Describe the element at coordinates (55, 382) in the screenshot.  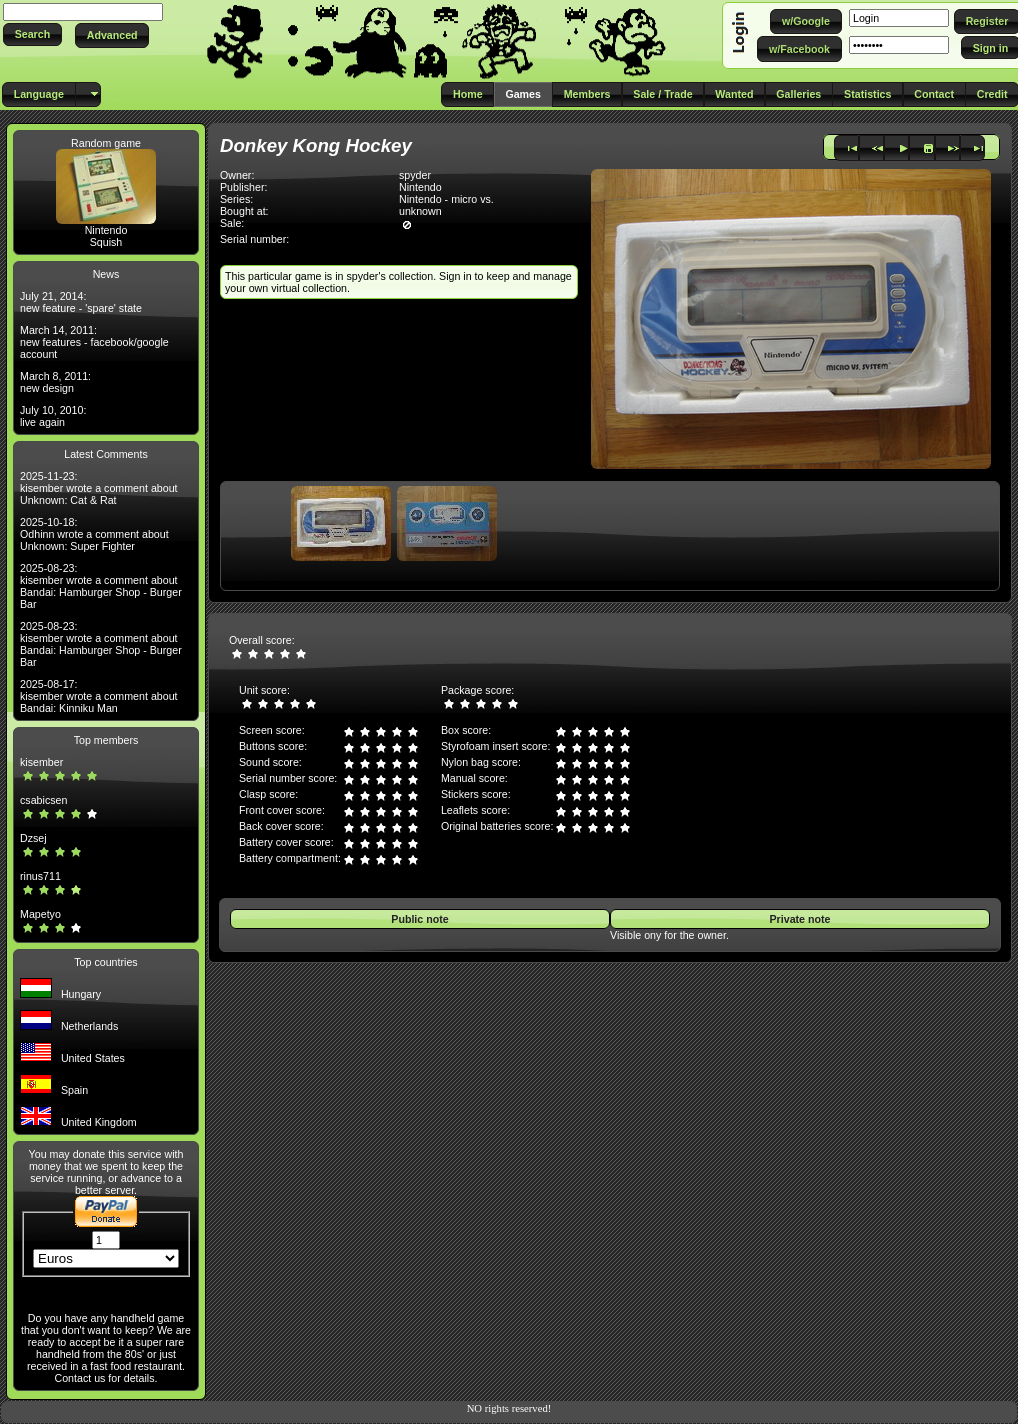
I see `March 8, 2011: new design` at that location.